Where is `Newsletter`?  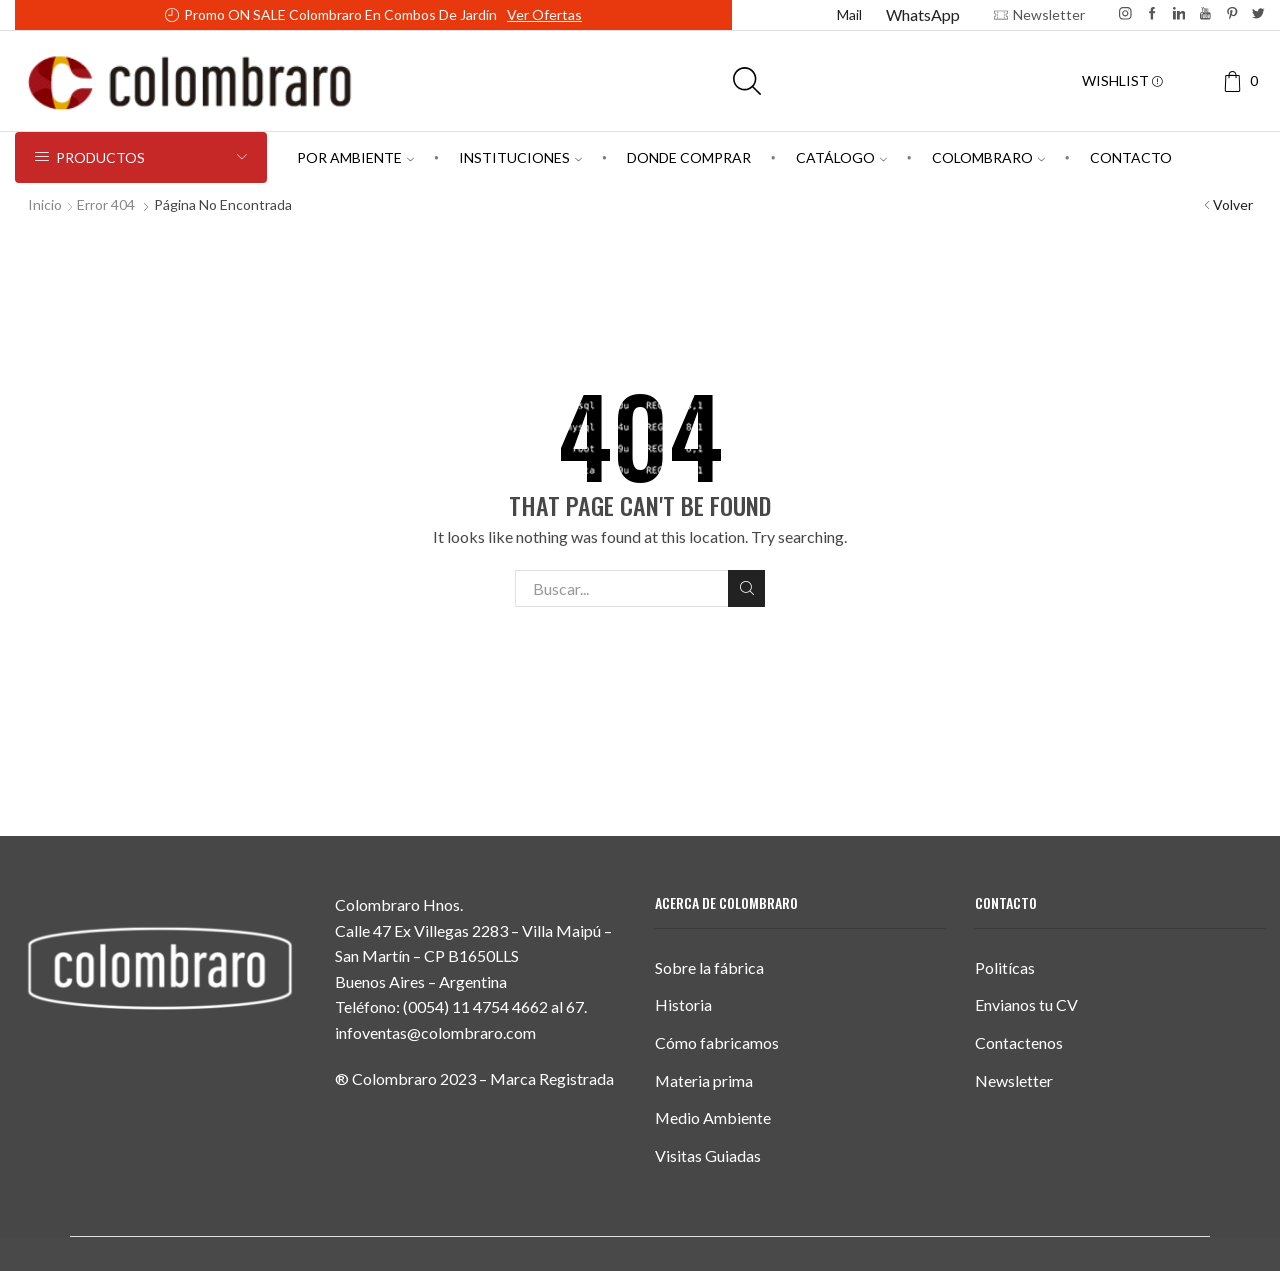 Newsletter is located at coordinates (1014, 1080).